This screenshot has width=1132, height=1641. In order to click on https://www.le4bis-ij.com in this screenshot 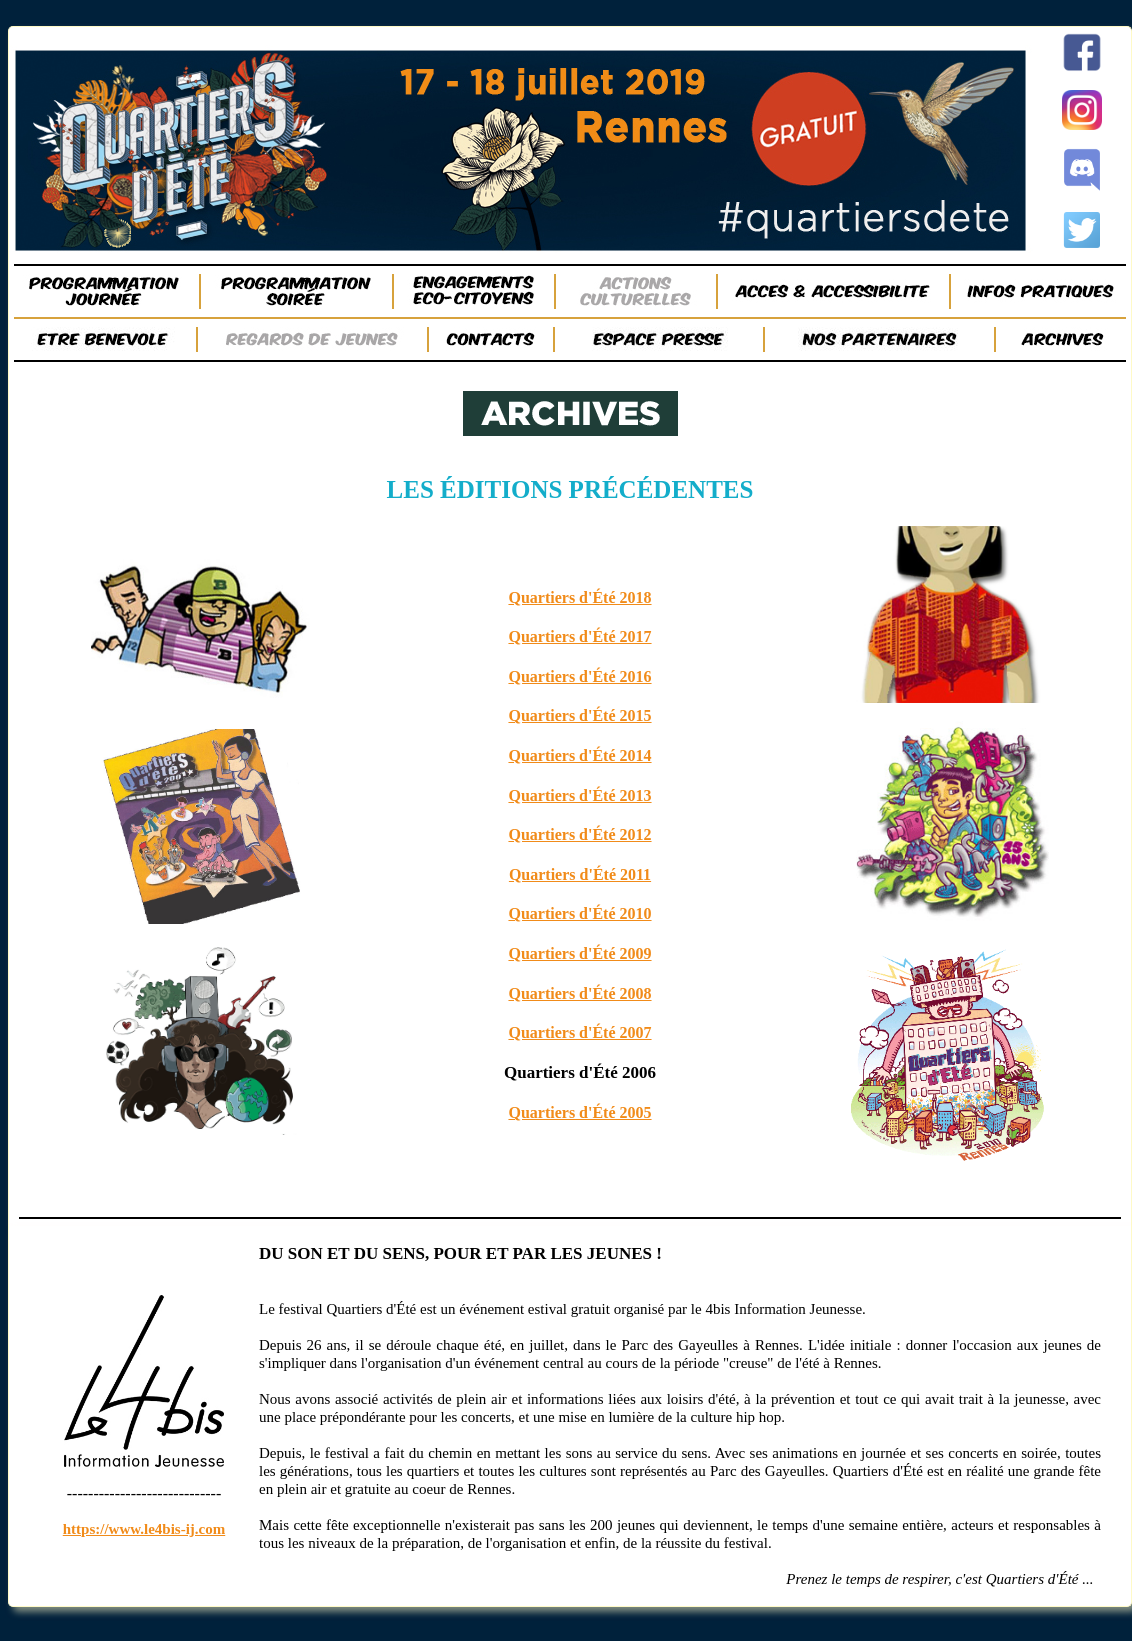, I will do `click(144, 1529)`.